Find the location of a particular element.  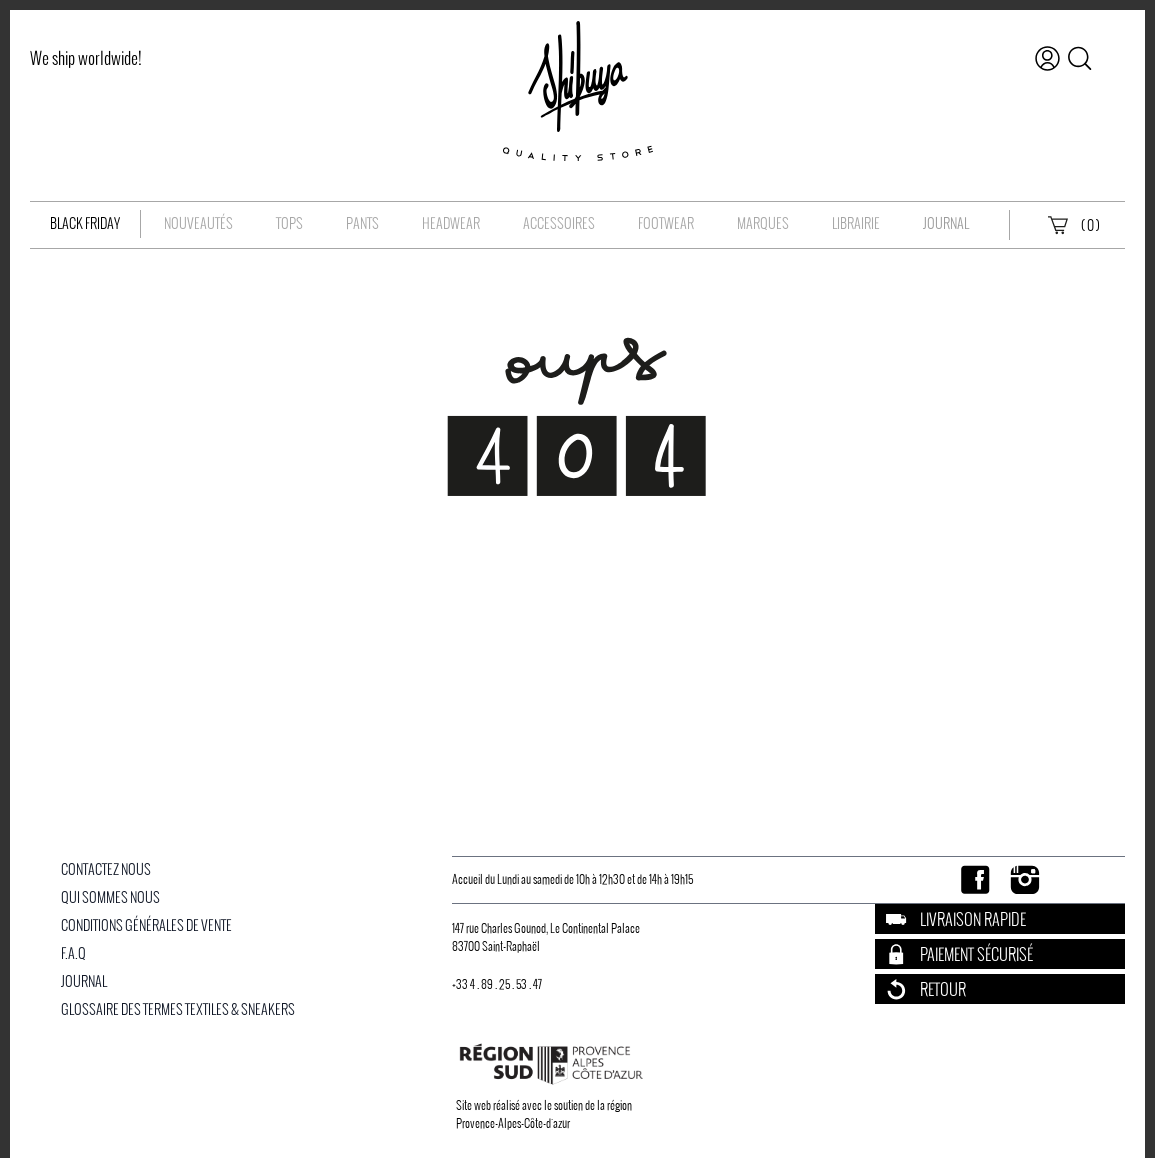

F.A.Q is located at coordinates (73, 953).